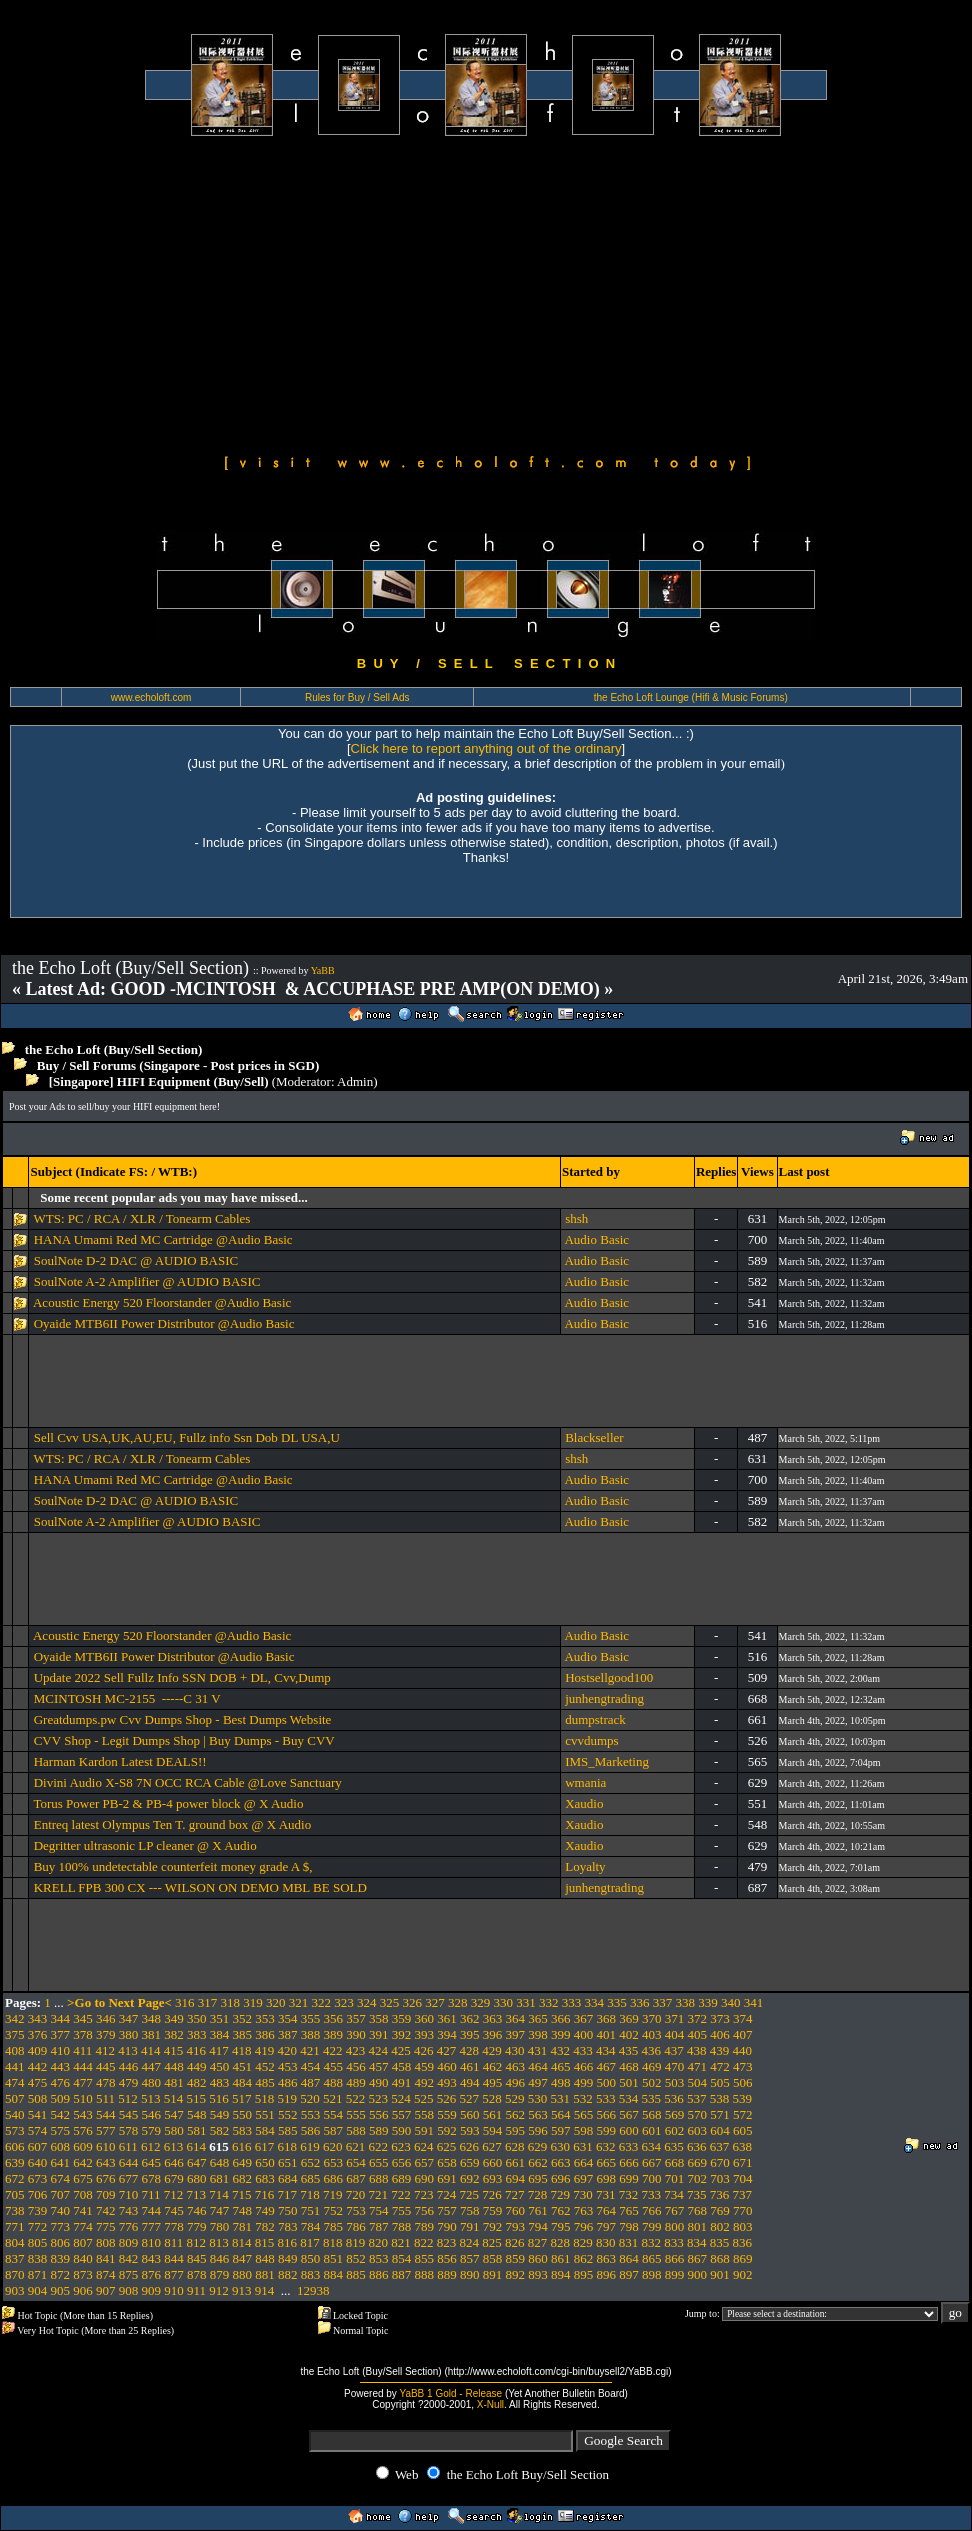 Image resolution: width=972 pixels, height=2531 pixels. What do you see at coordinates (402, 2226) in the screenshot?
I see `788` at bounding box center [402, 2226].